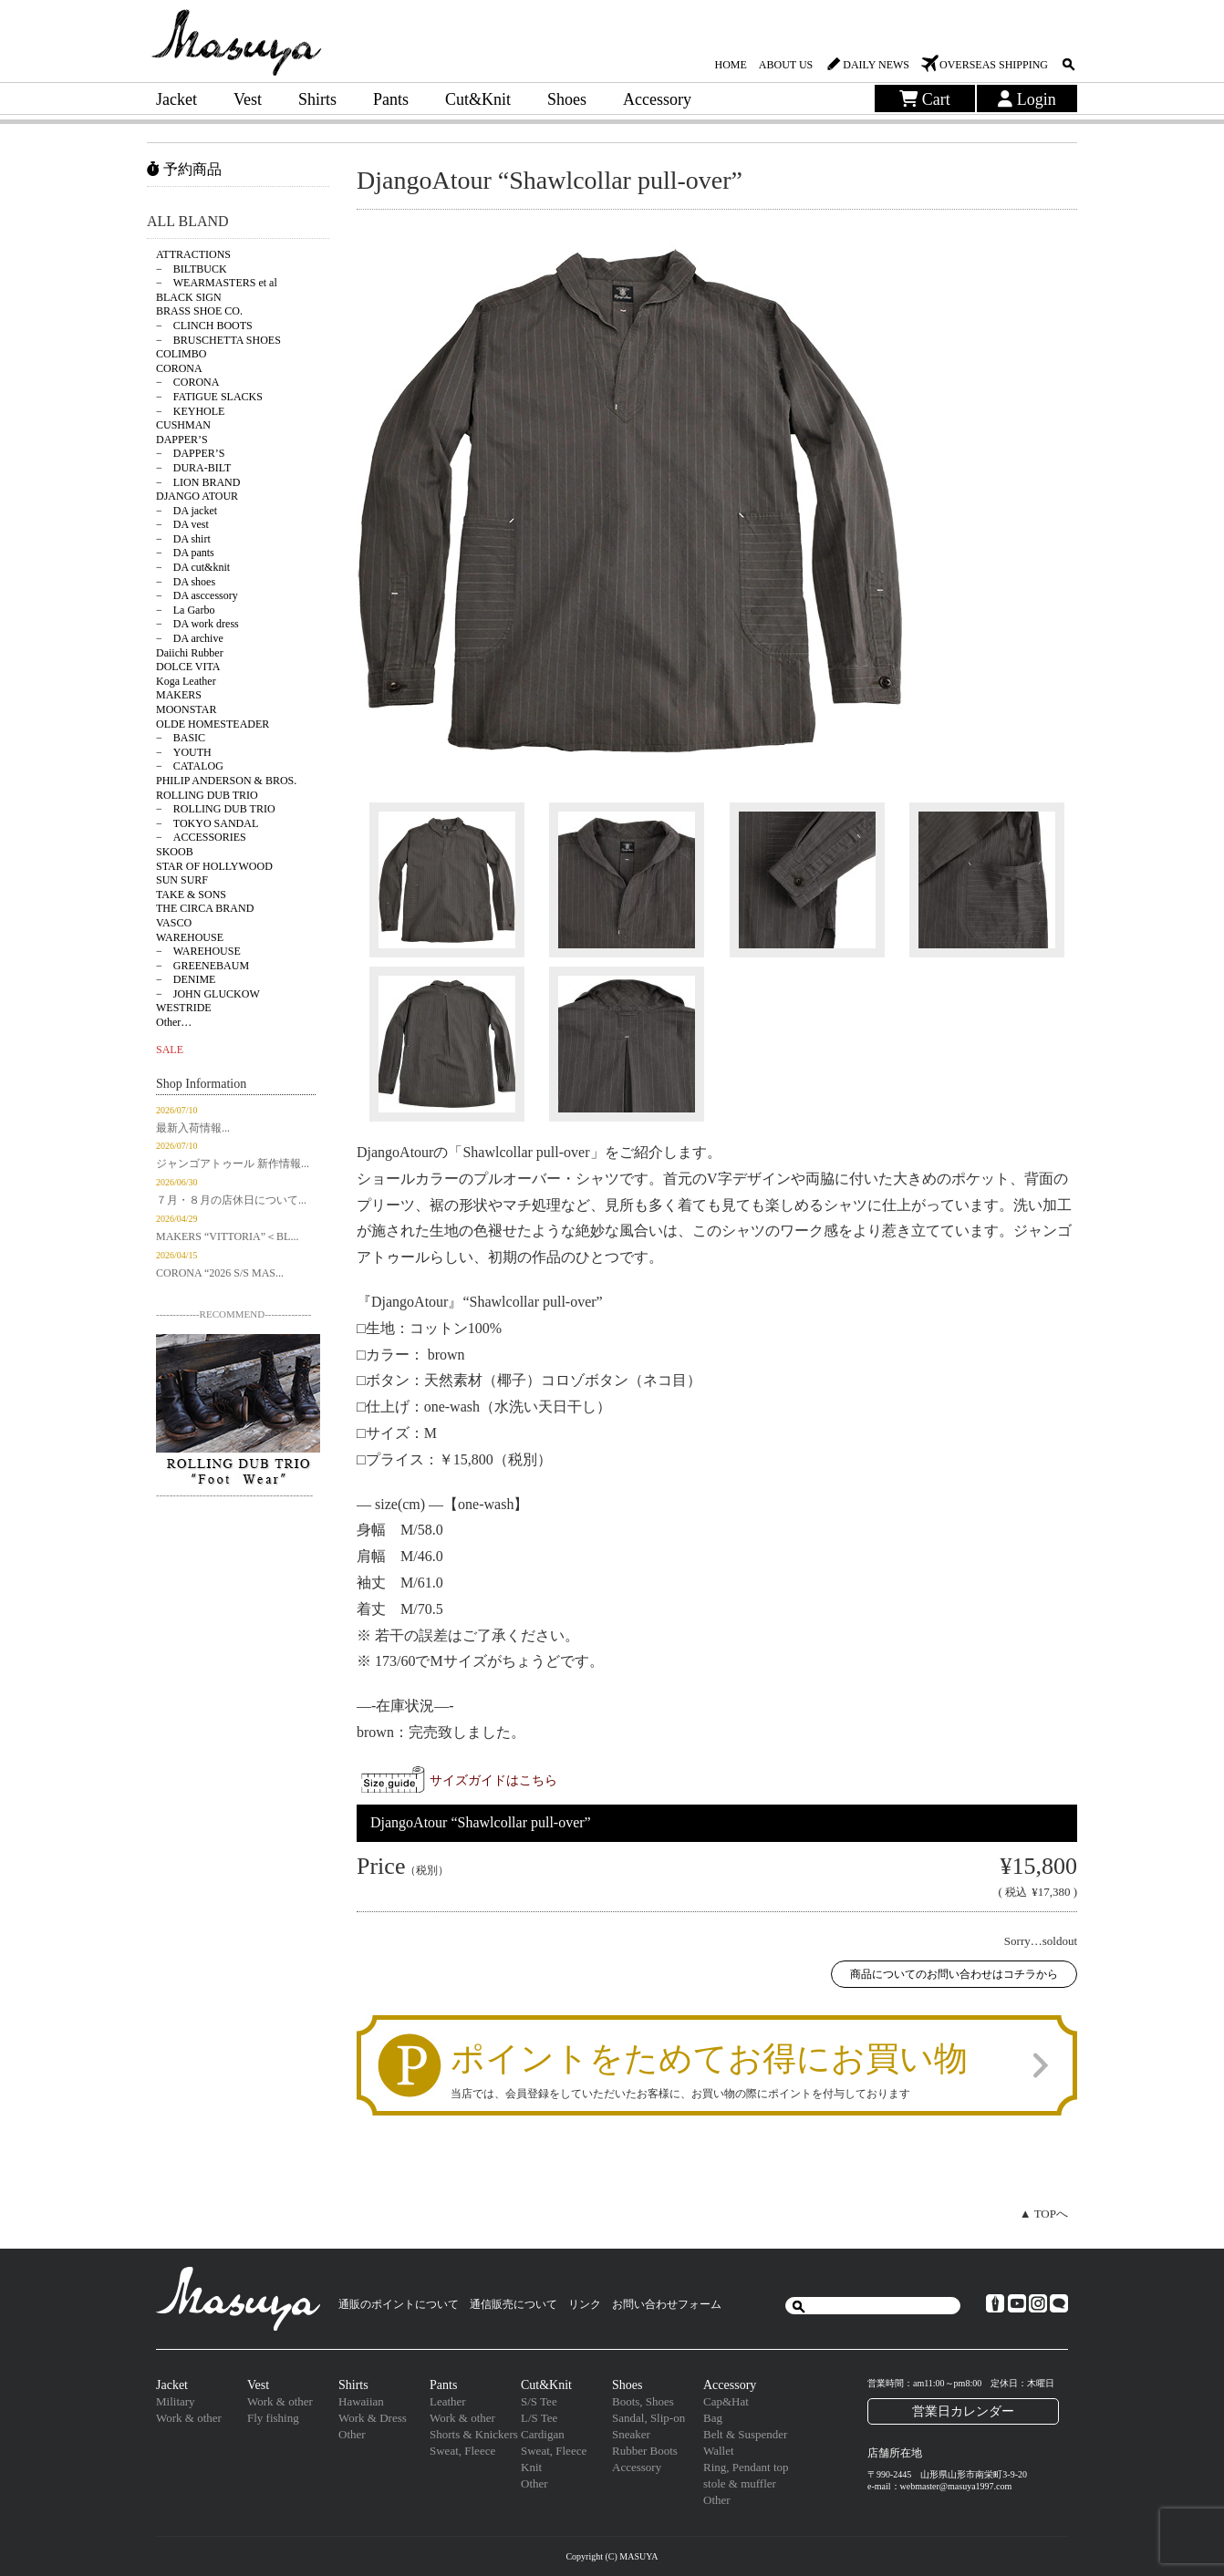  Describe the element at coordinates (186, 681) in the screenshot. I see `Koga Leather` at that location.